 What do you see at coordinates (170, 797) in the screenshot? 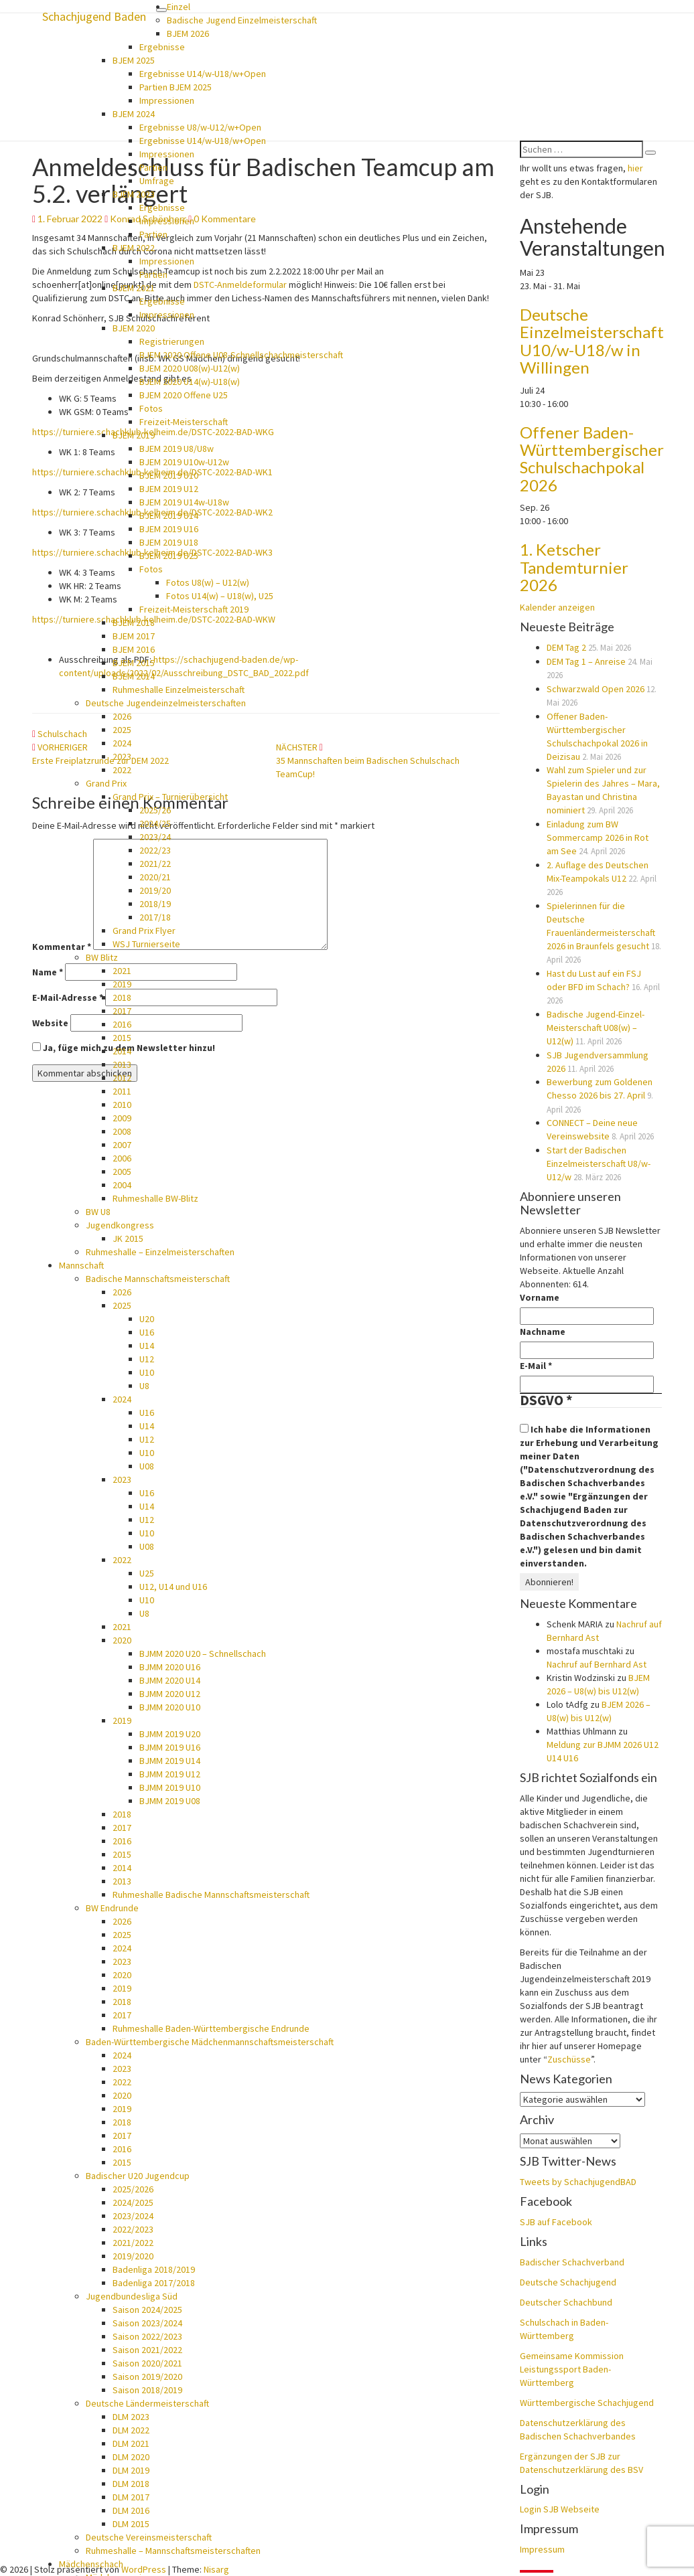
I see `Grand Prix – Turnierübersicht` at bounding box center [170, 797].